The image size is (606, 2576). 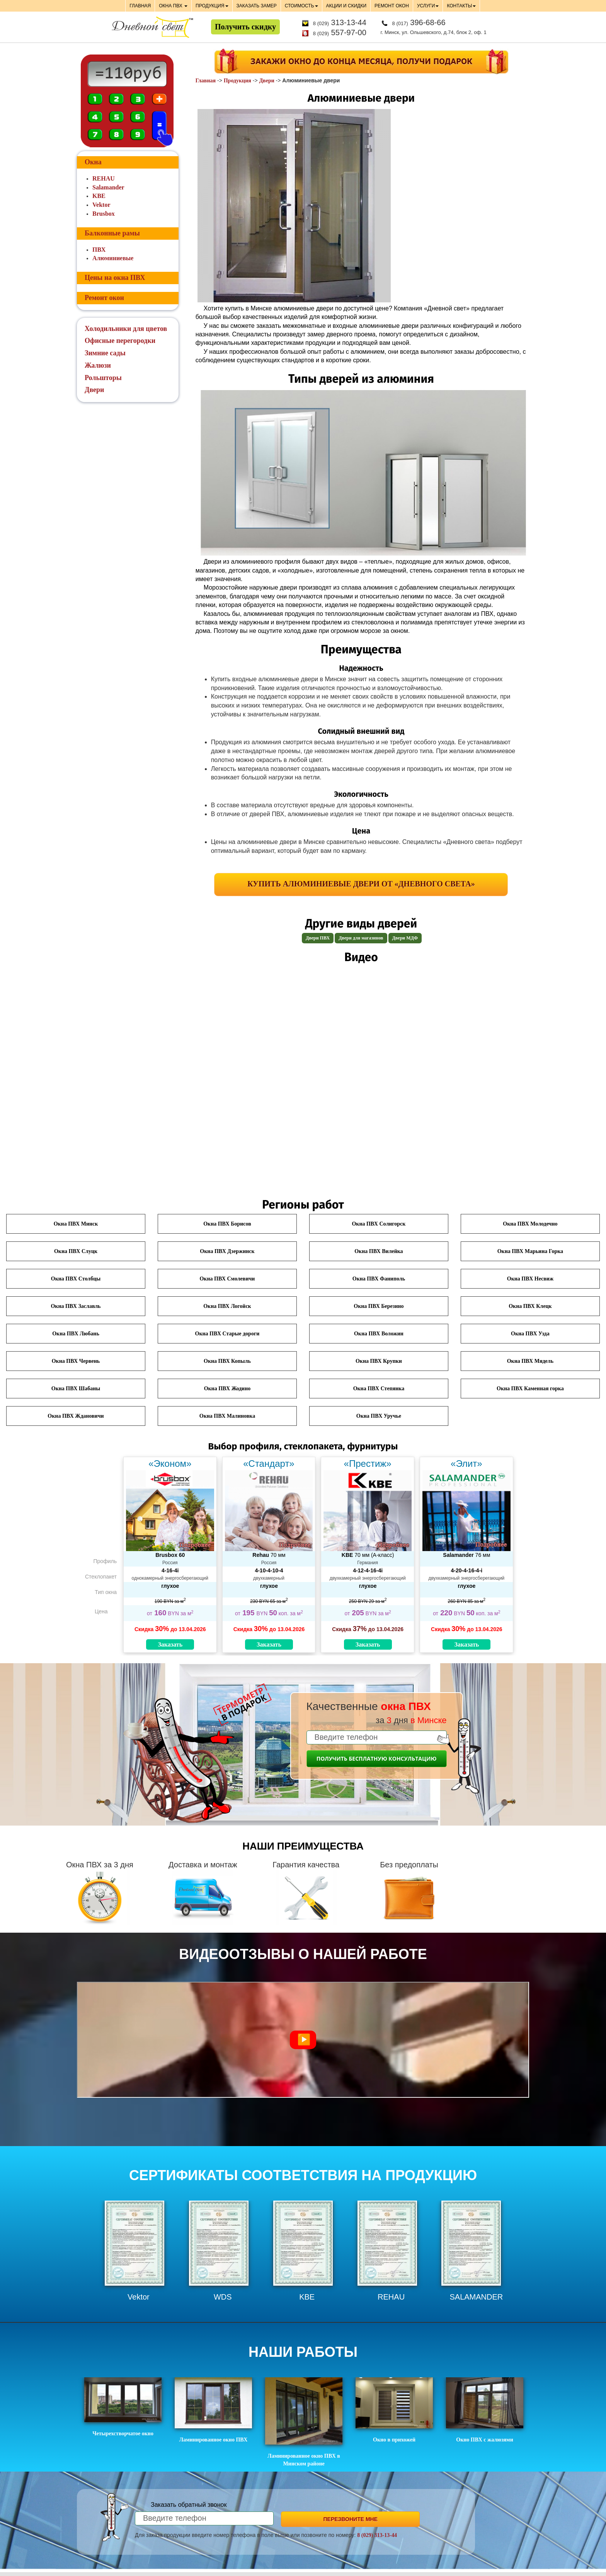 I want to click on Купить алюминиевые двери от «Дневного света», so click(x=361, y=884).